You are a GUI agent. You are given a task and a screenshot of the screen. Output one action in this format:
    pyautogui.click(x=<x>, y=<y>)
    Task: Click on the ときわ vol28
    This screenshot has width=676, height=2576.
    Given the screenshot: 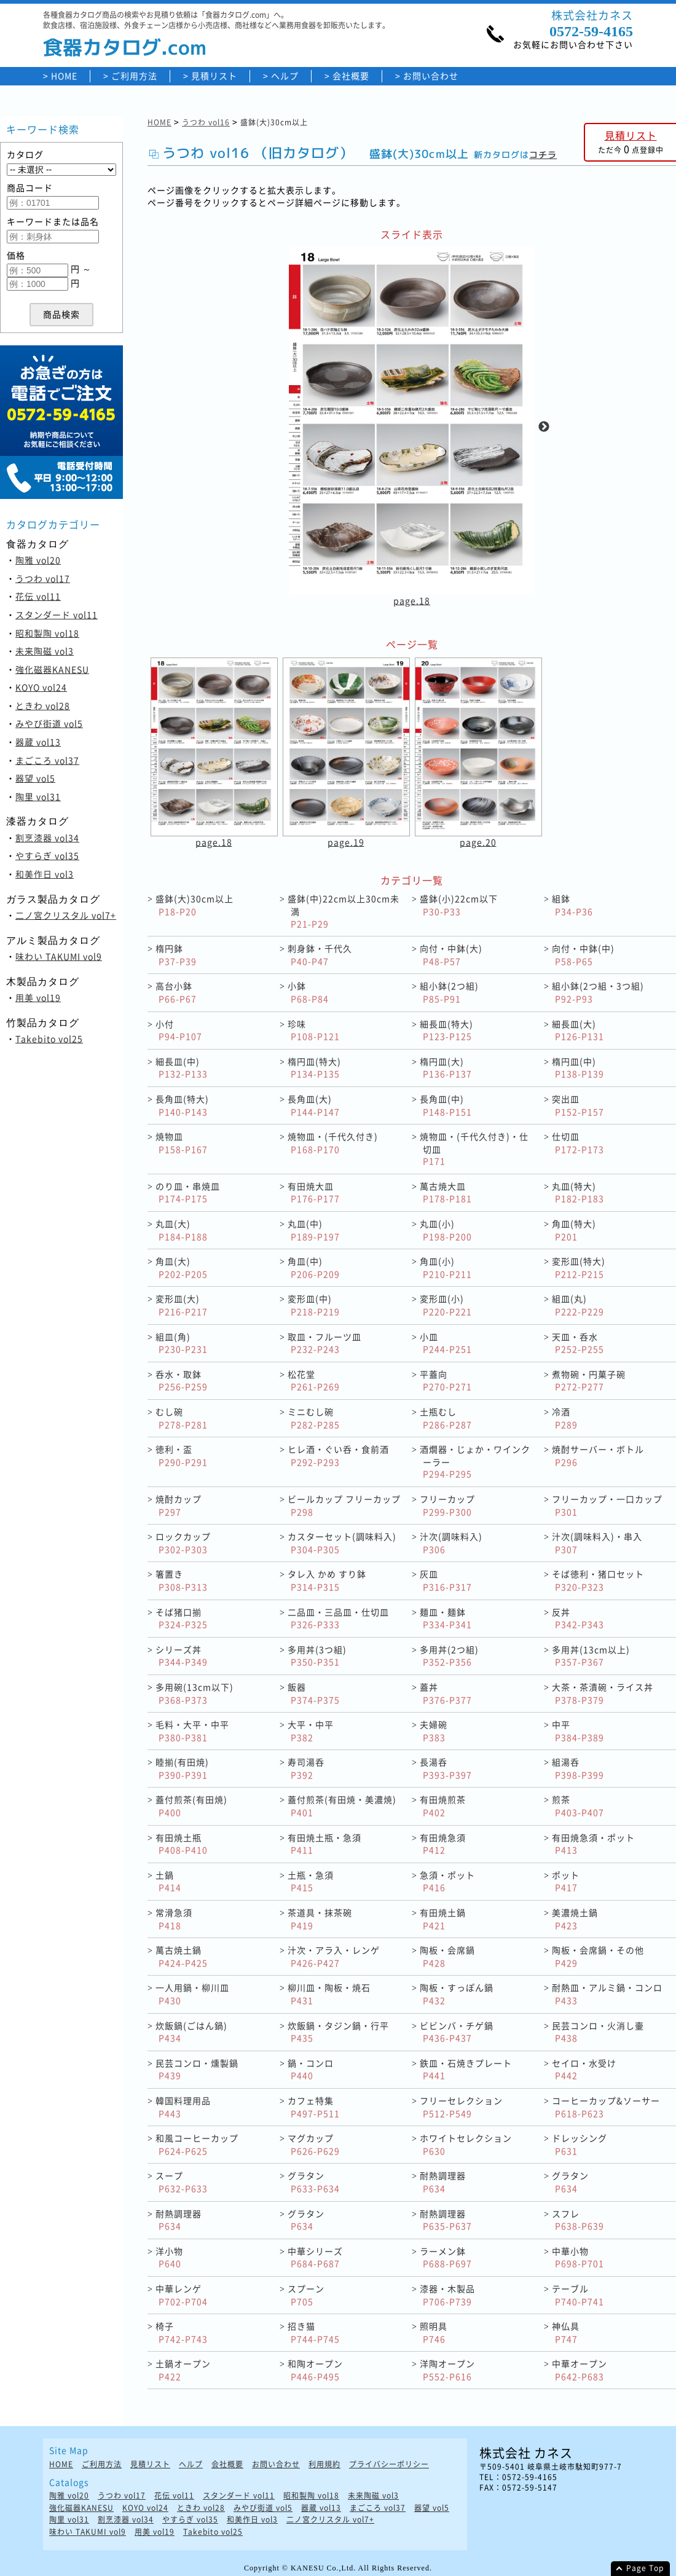 What is the action you would take?
    pyautogui.click(x=42, y=705)
    